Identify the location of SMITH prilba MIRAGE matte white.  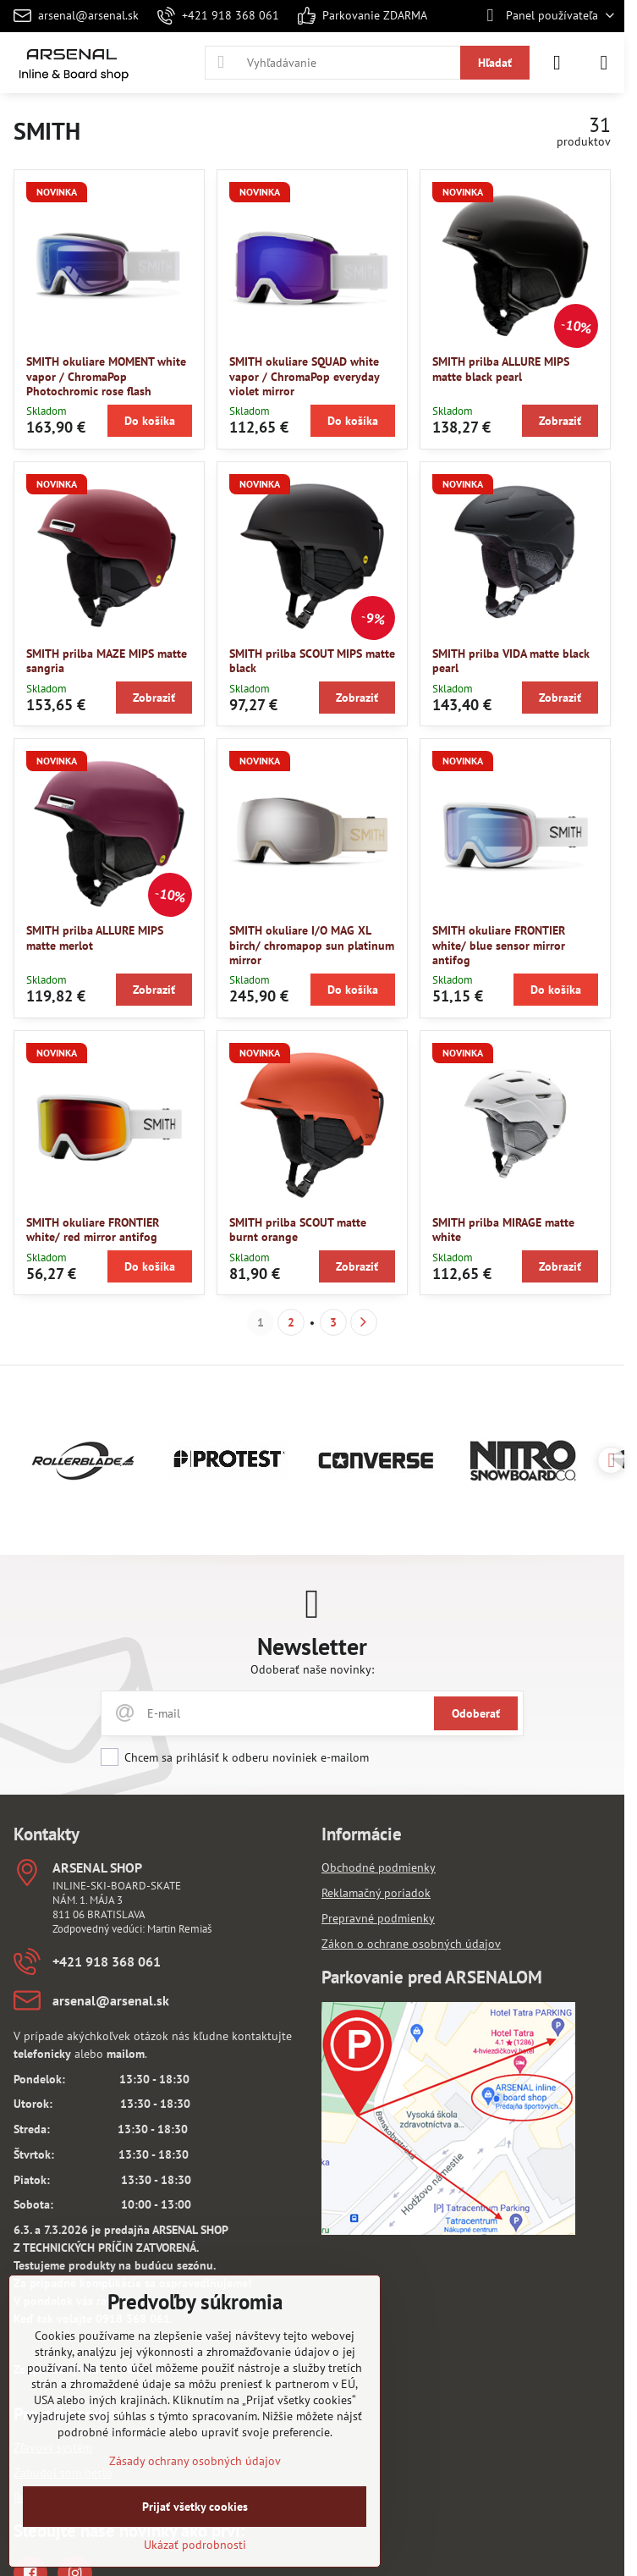
(503, 1230).